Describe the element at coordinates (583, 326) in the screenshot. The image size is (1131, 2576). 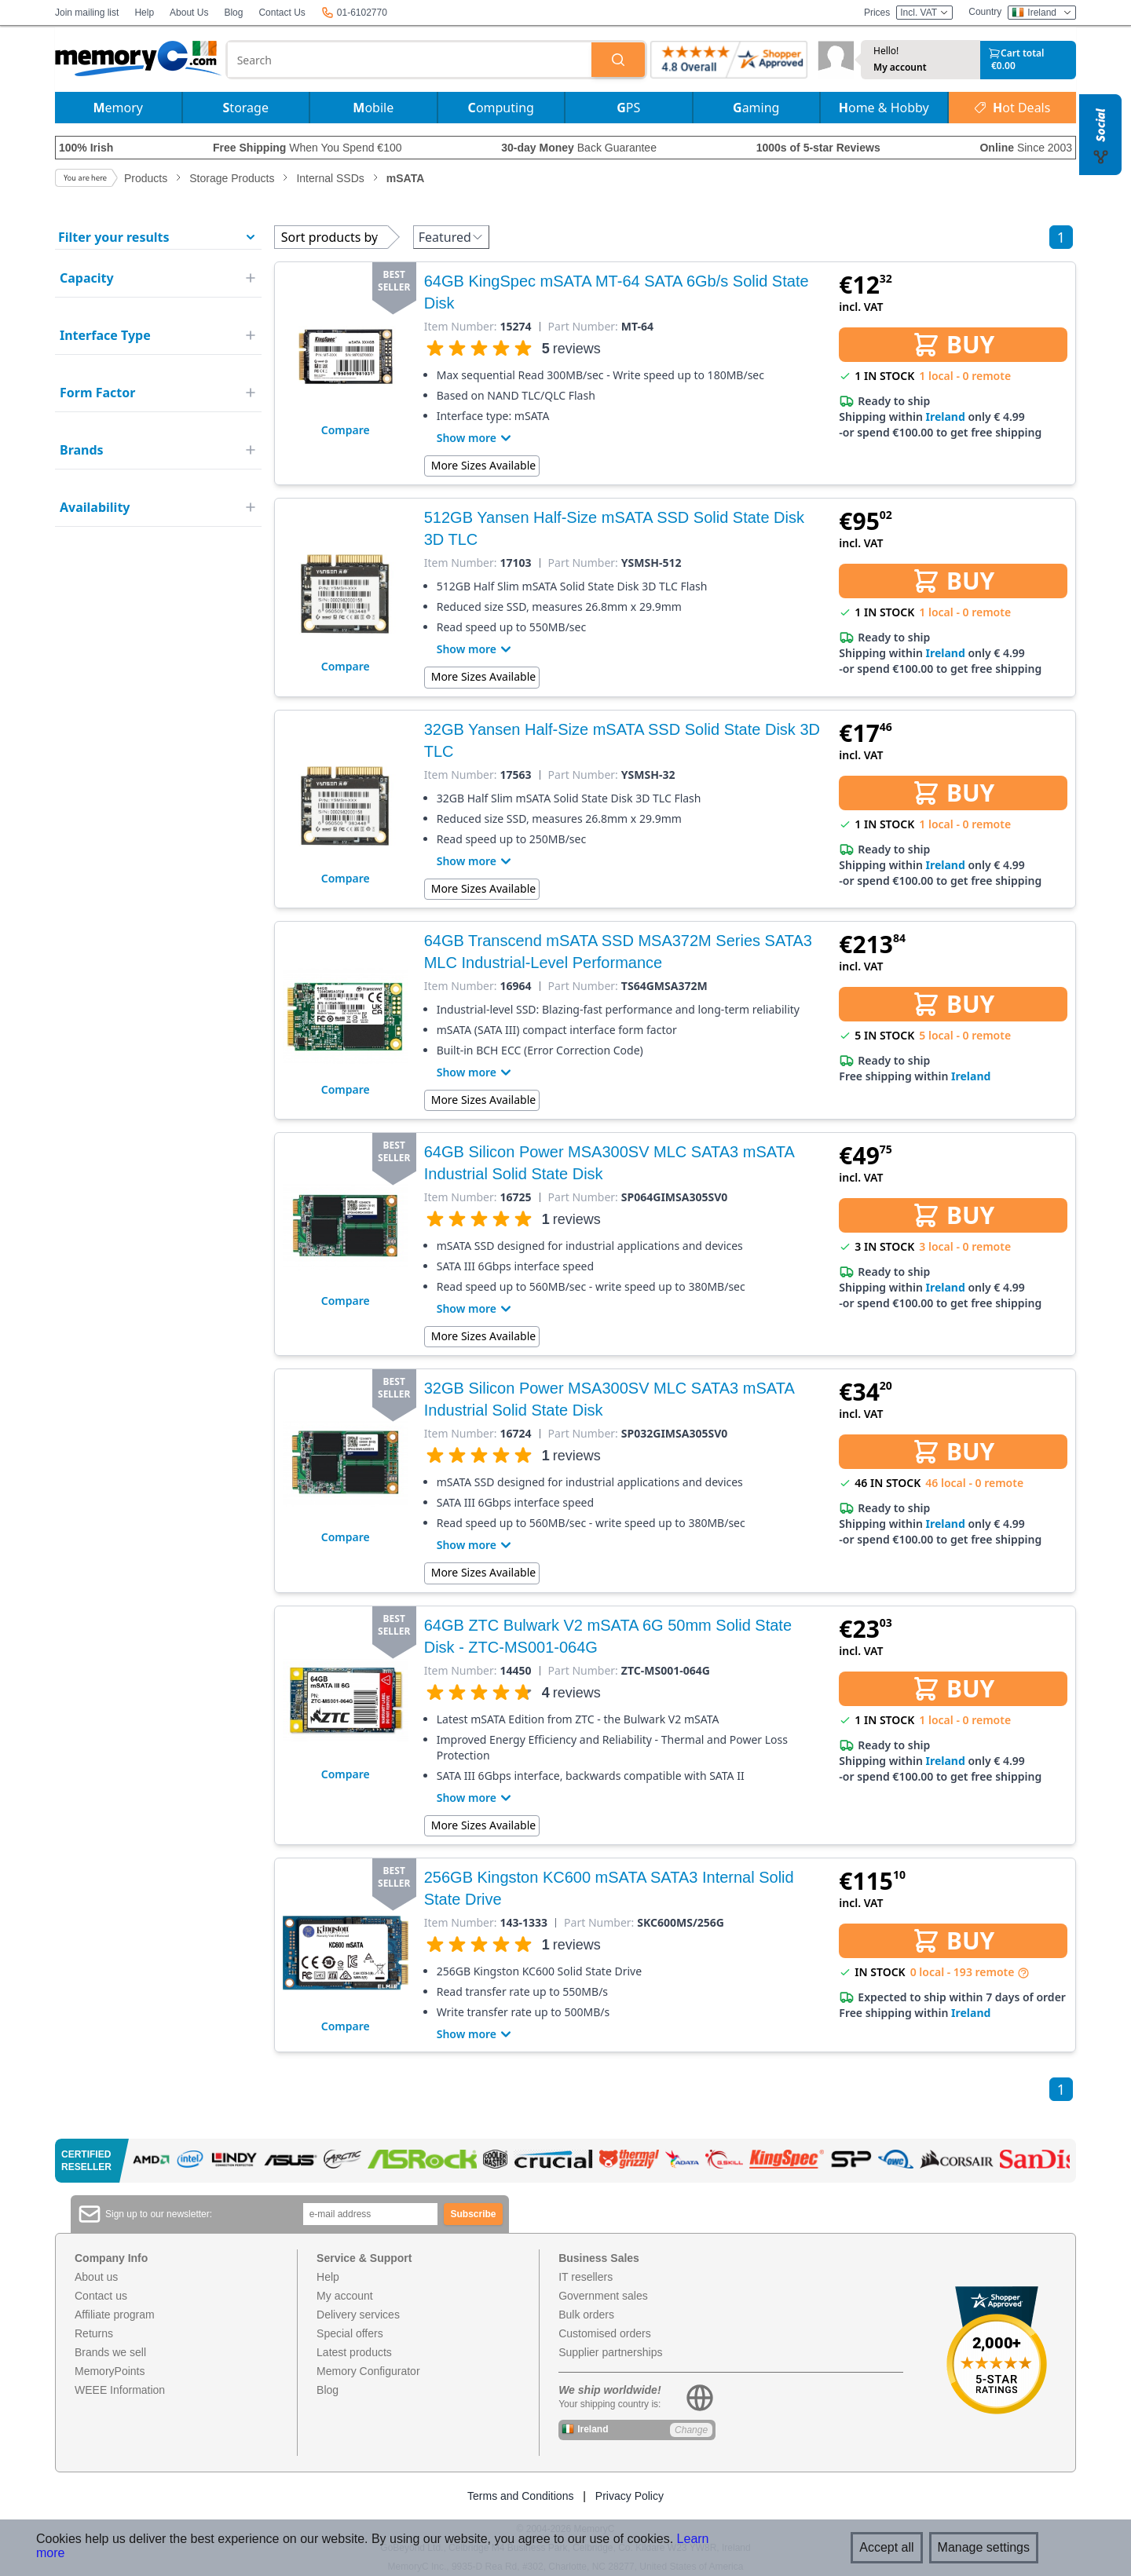
I see `Part Number:` at that location.